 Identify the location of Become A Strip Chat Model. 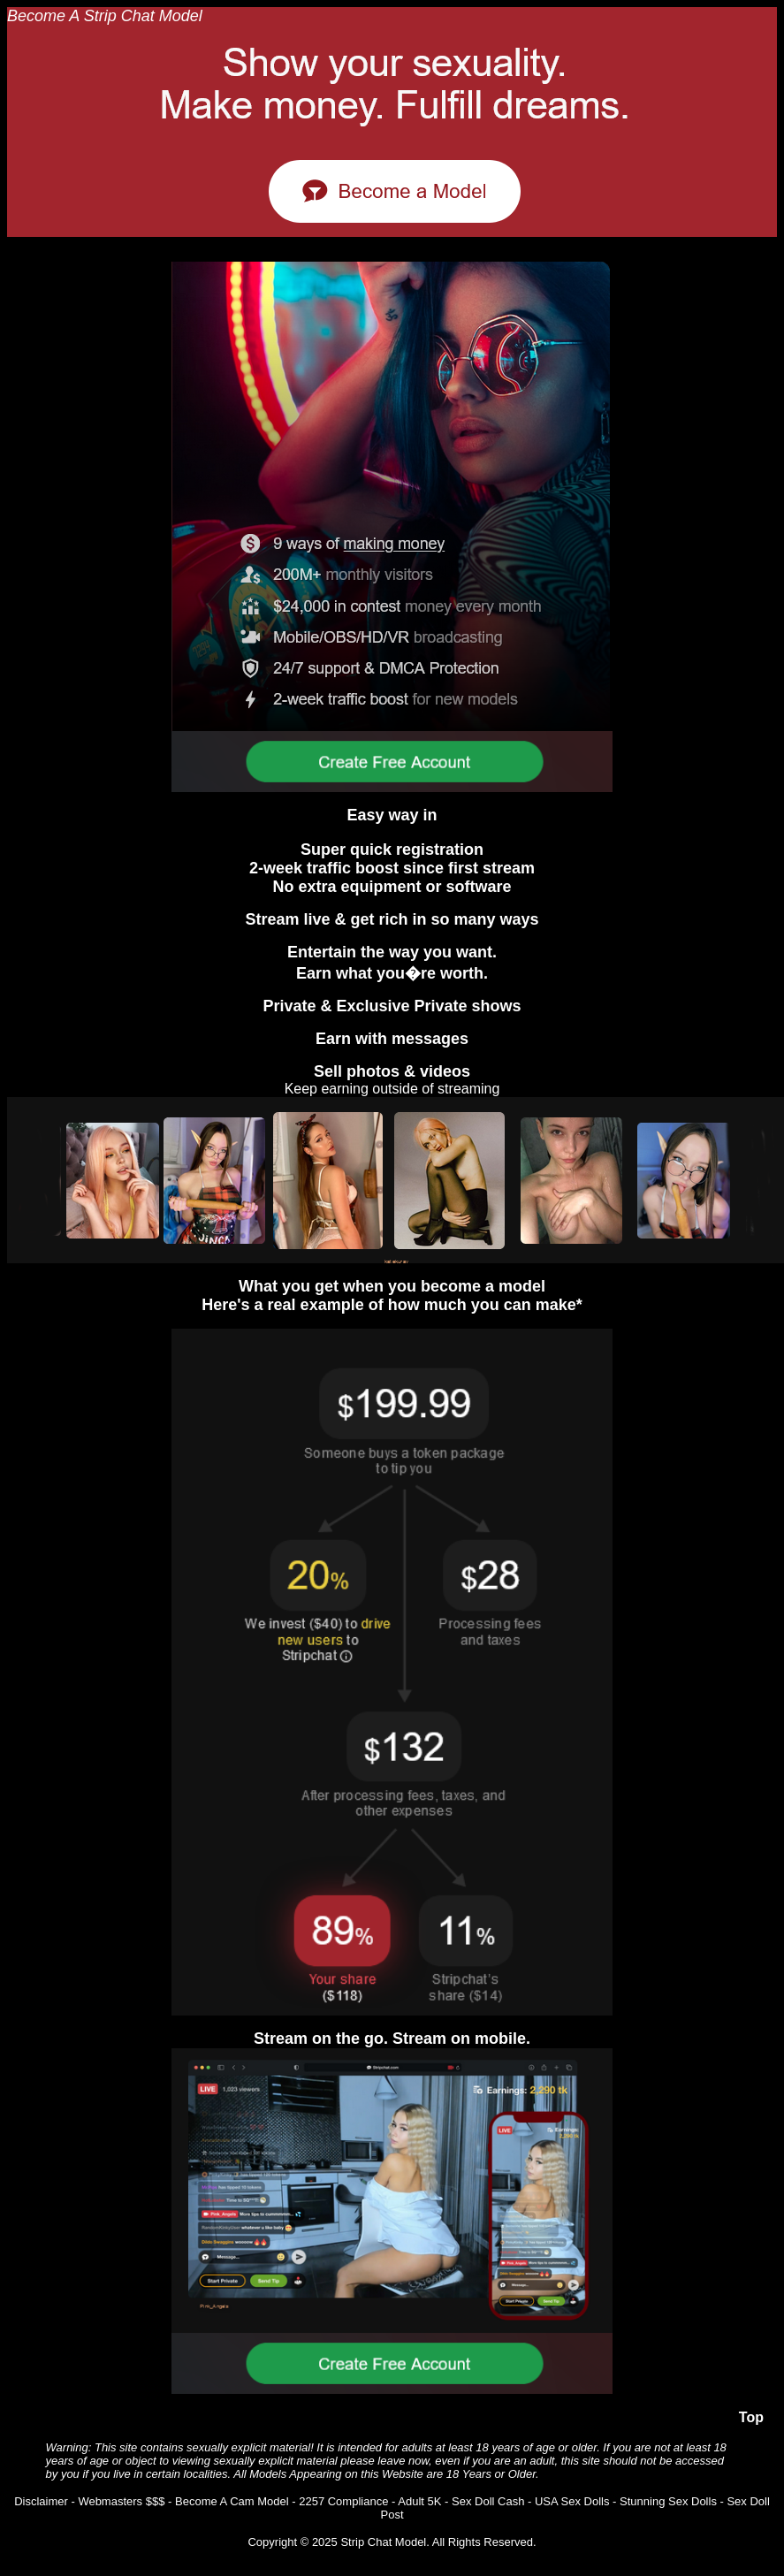
(104, 16).